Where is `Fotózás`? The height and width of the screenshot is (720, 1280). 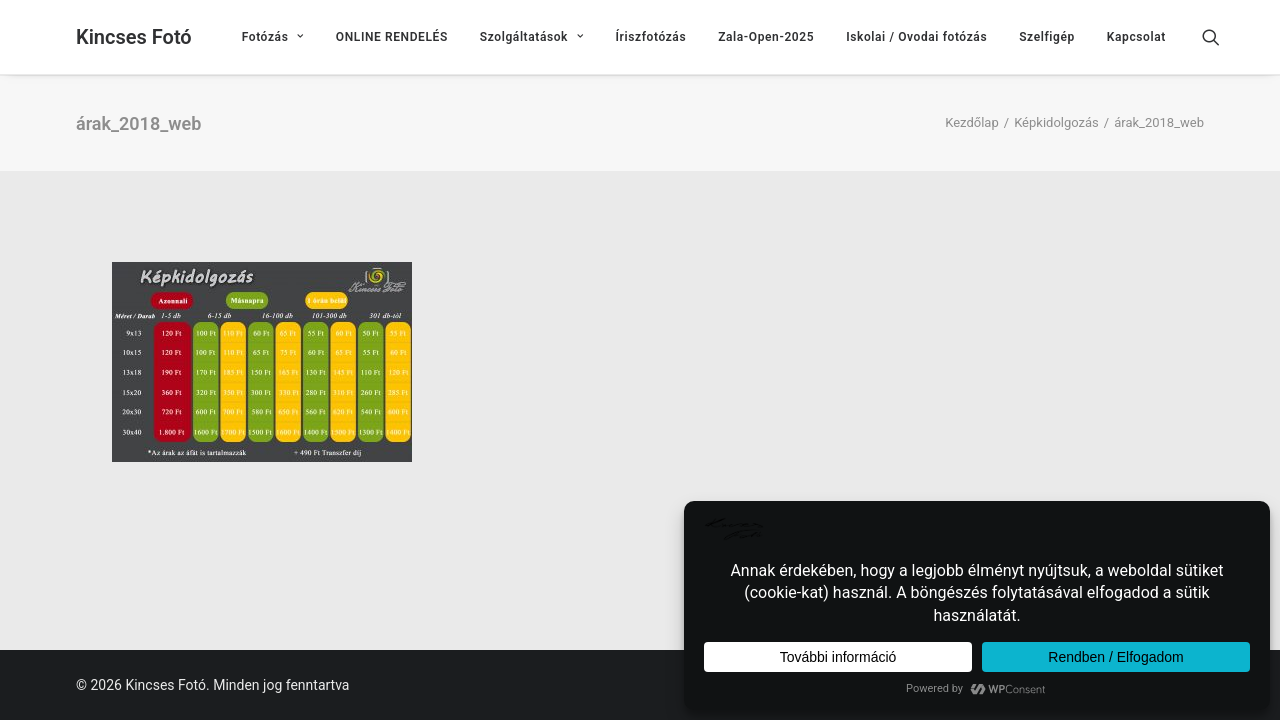
Fotózás is located at coordinates (273, 37).